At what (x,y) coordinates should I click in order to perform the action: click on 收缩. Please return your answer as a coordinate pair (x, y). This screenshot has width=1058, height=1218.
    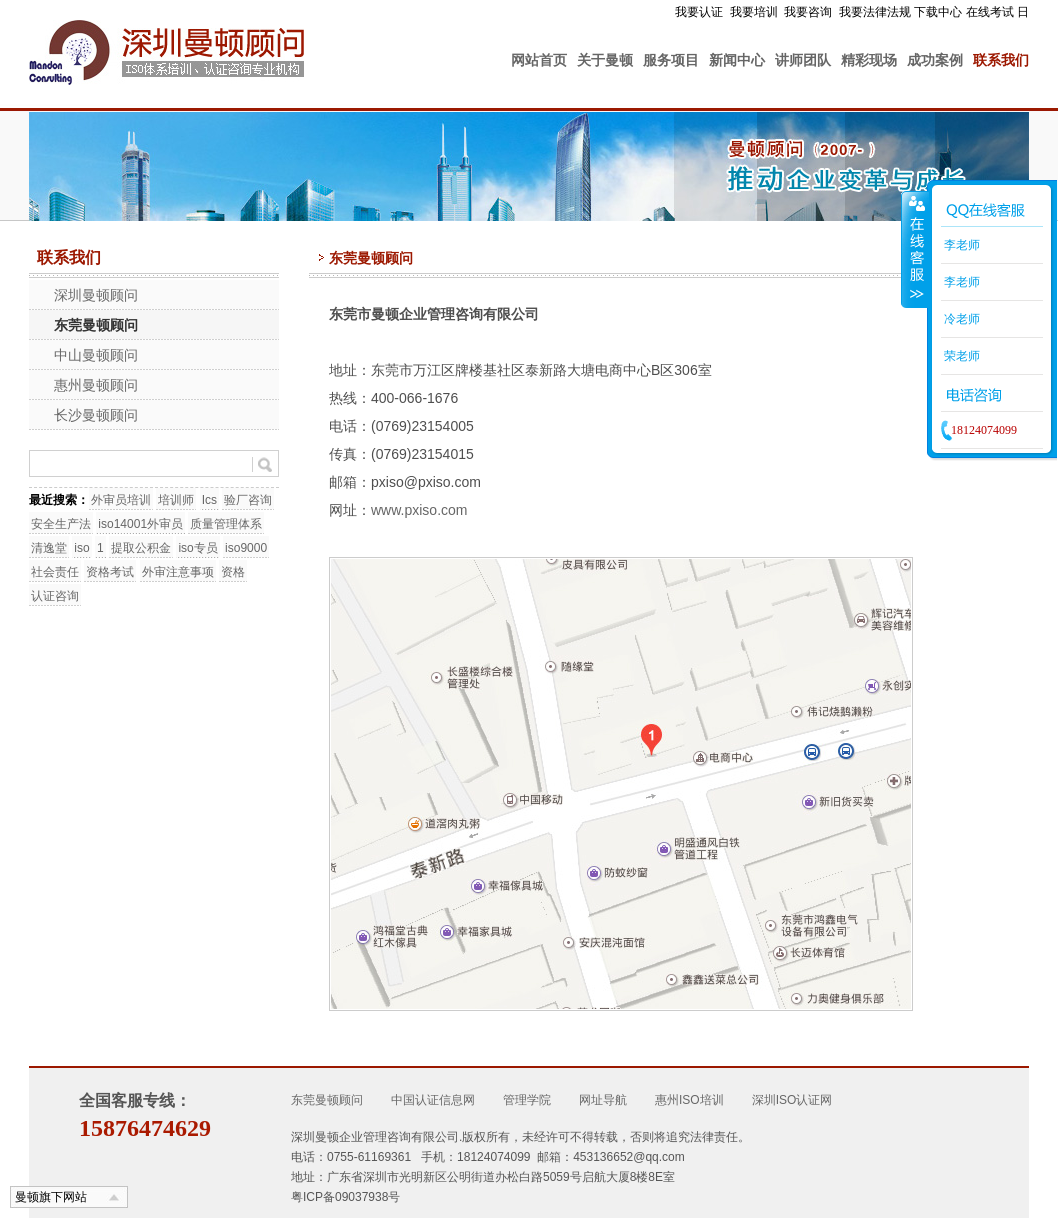
    Looking at the image, I should click on (915, 249).